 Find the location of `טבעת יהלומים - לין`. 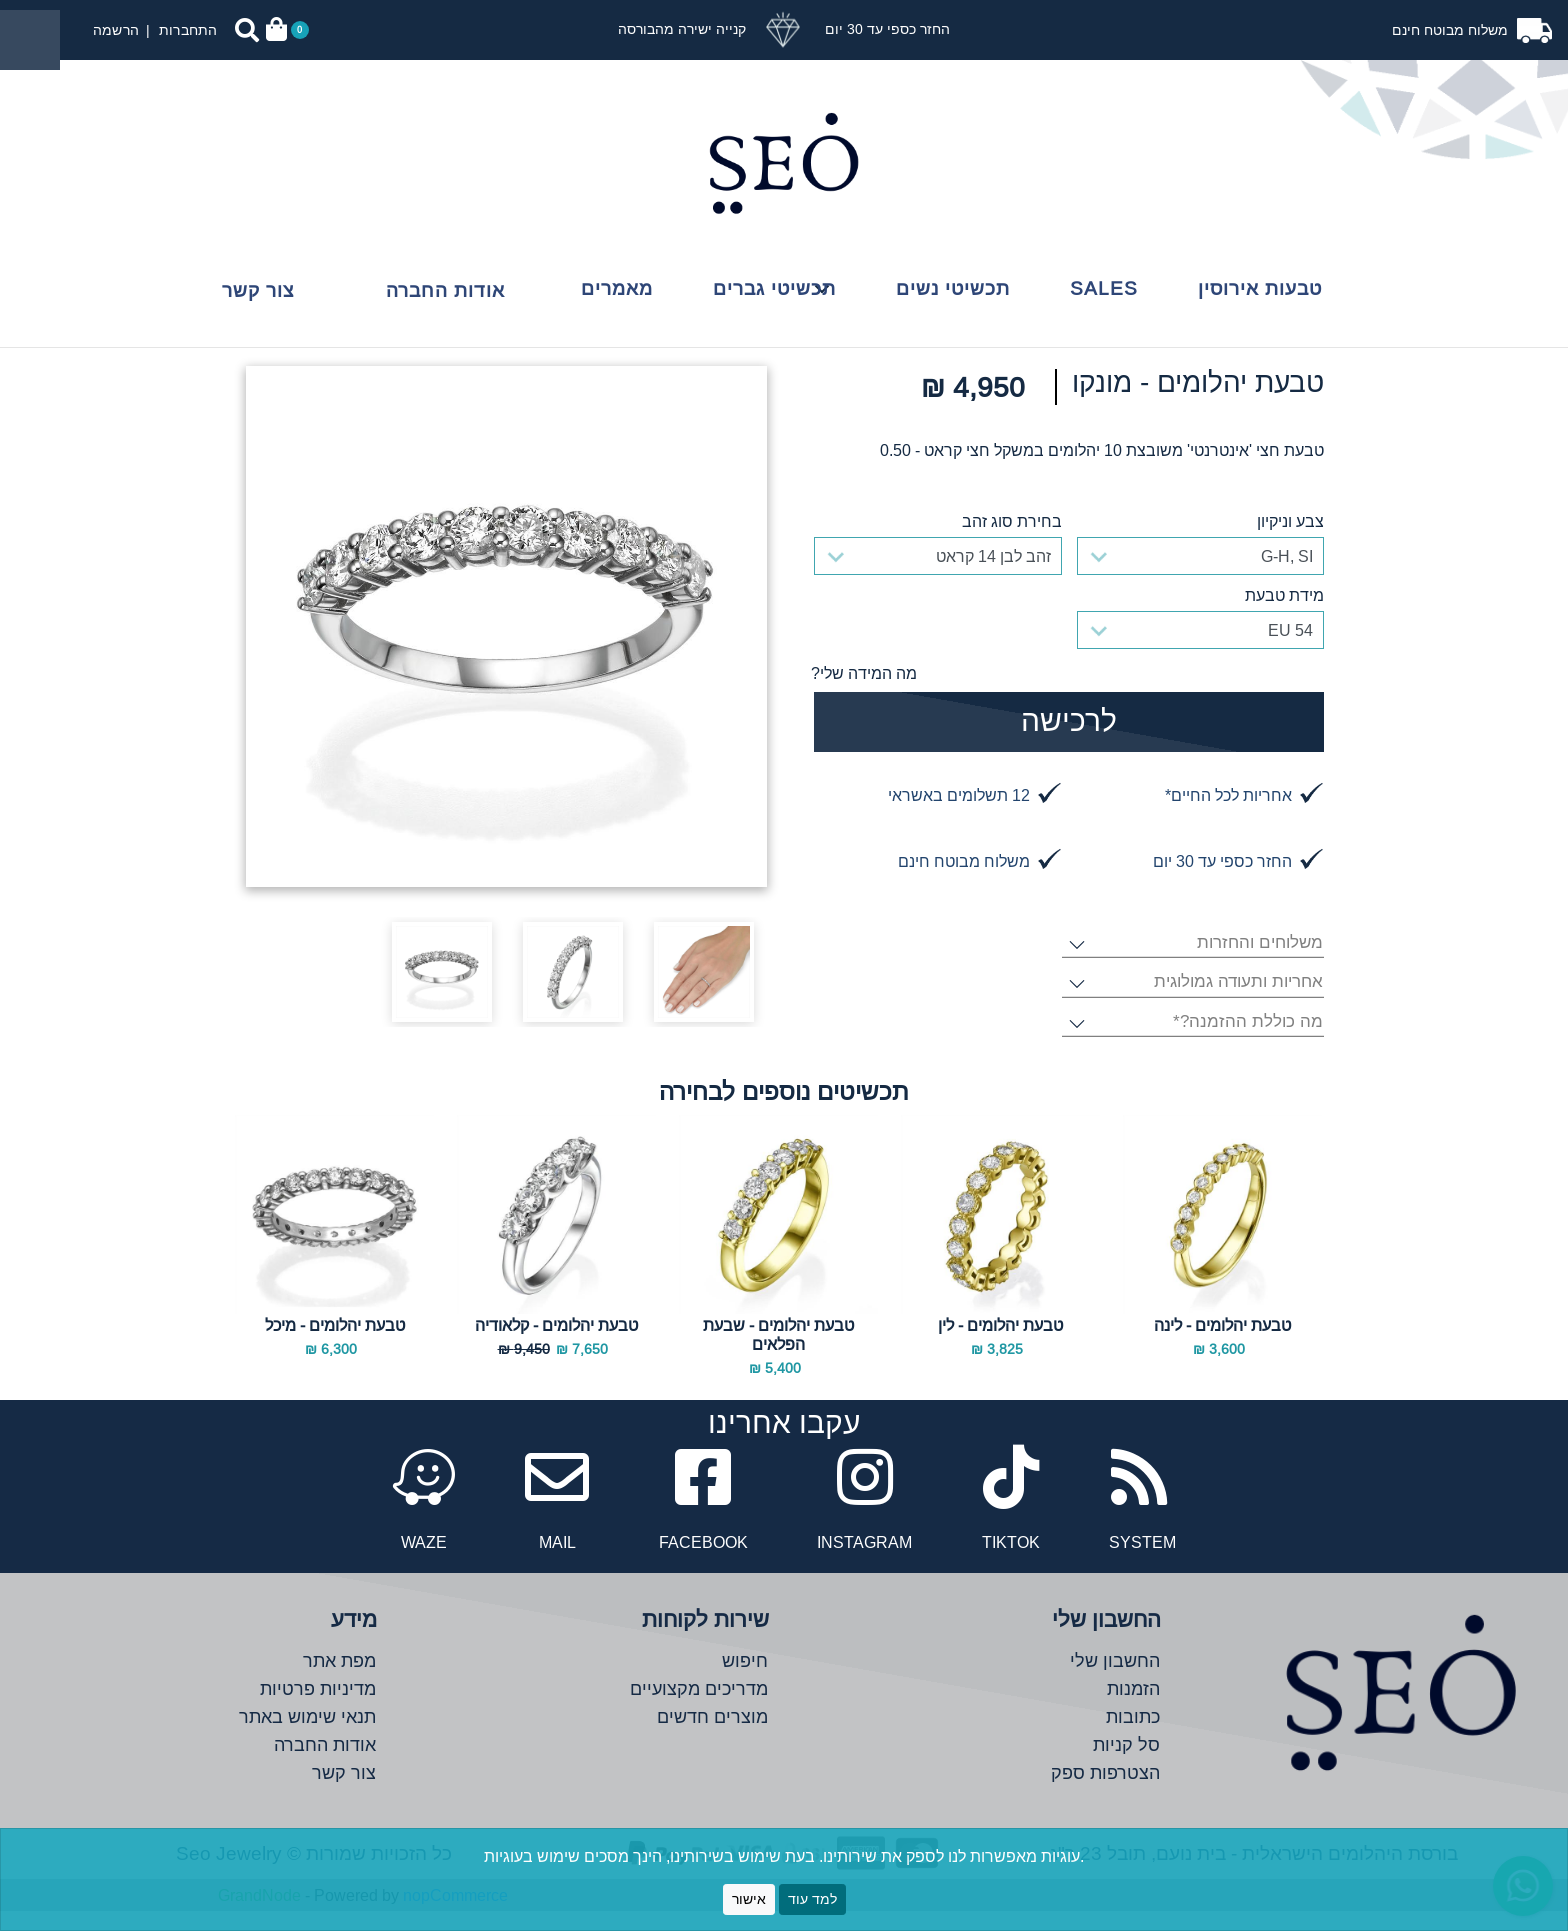

טבעת יהלומים - לין is located at coordinates (1000, 1345).